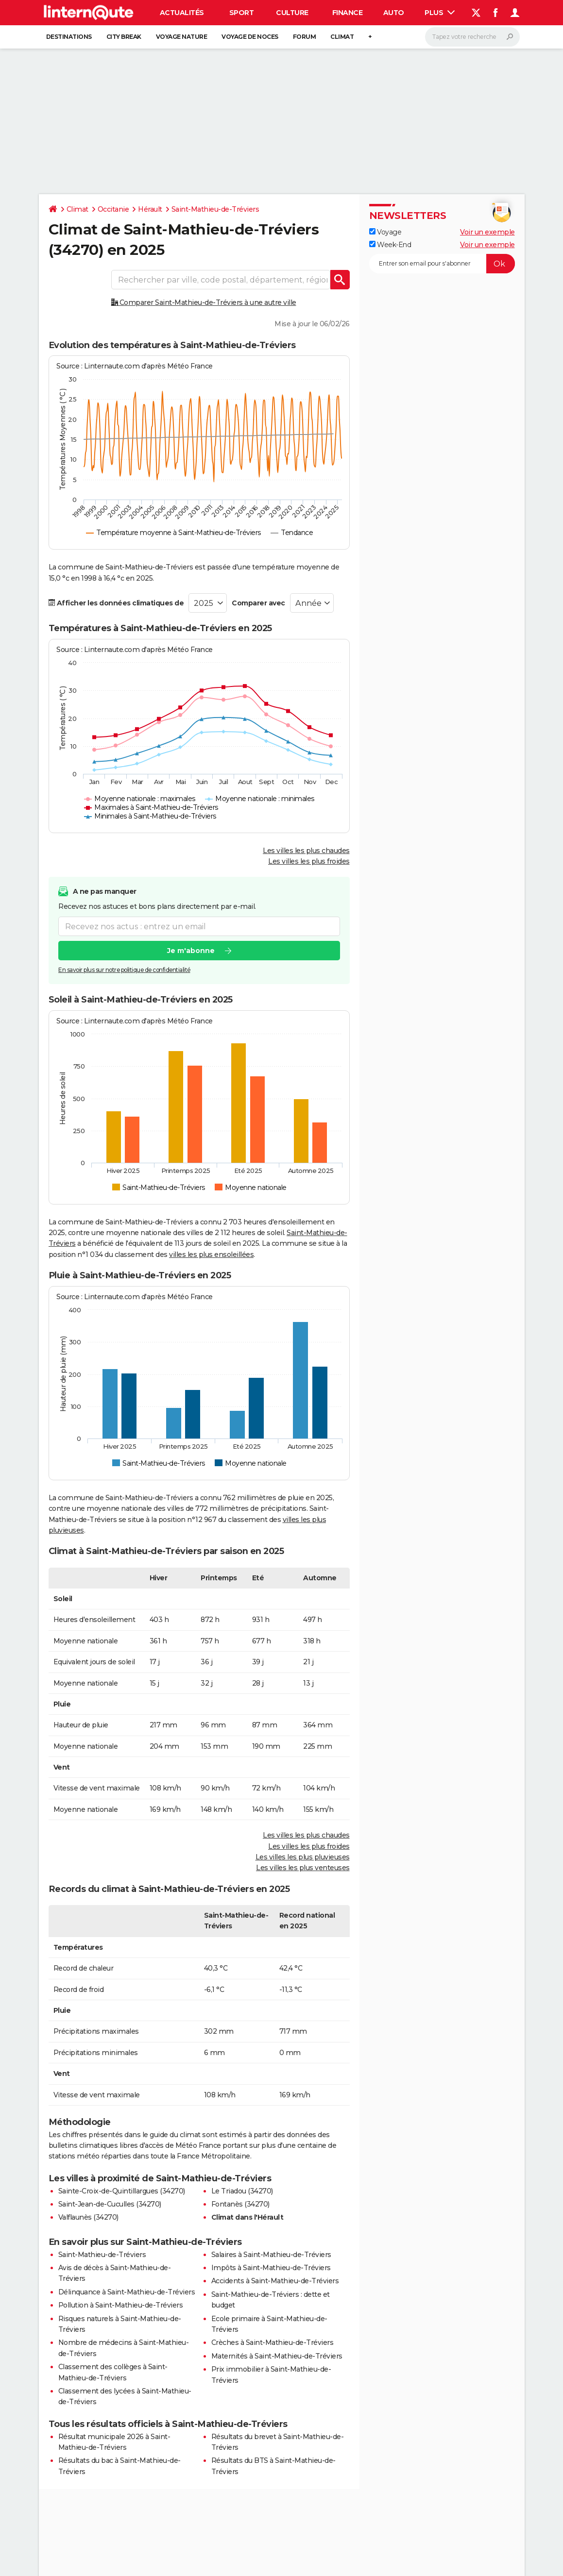 Image resolution: width=563 pixels, height=2576 pixels. Describe the element at coordinates (271, 2267) in the screenshot. I see `Impôts à Saint-Mathieu-de-Tréviers` at that location.